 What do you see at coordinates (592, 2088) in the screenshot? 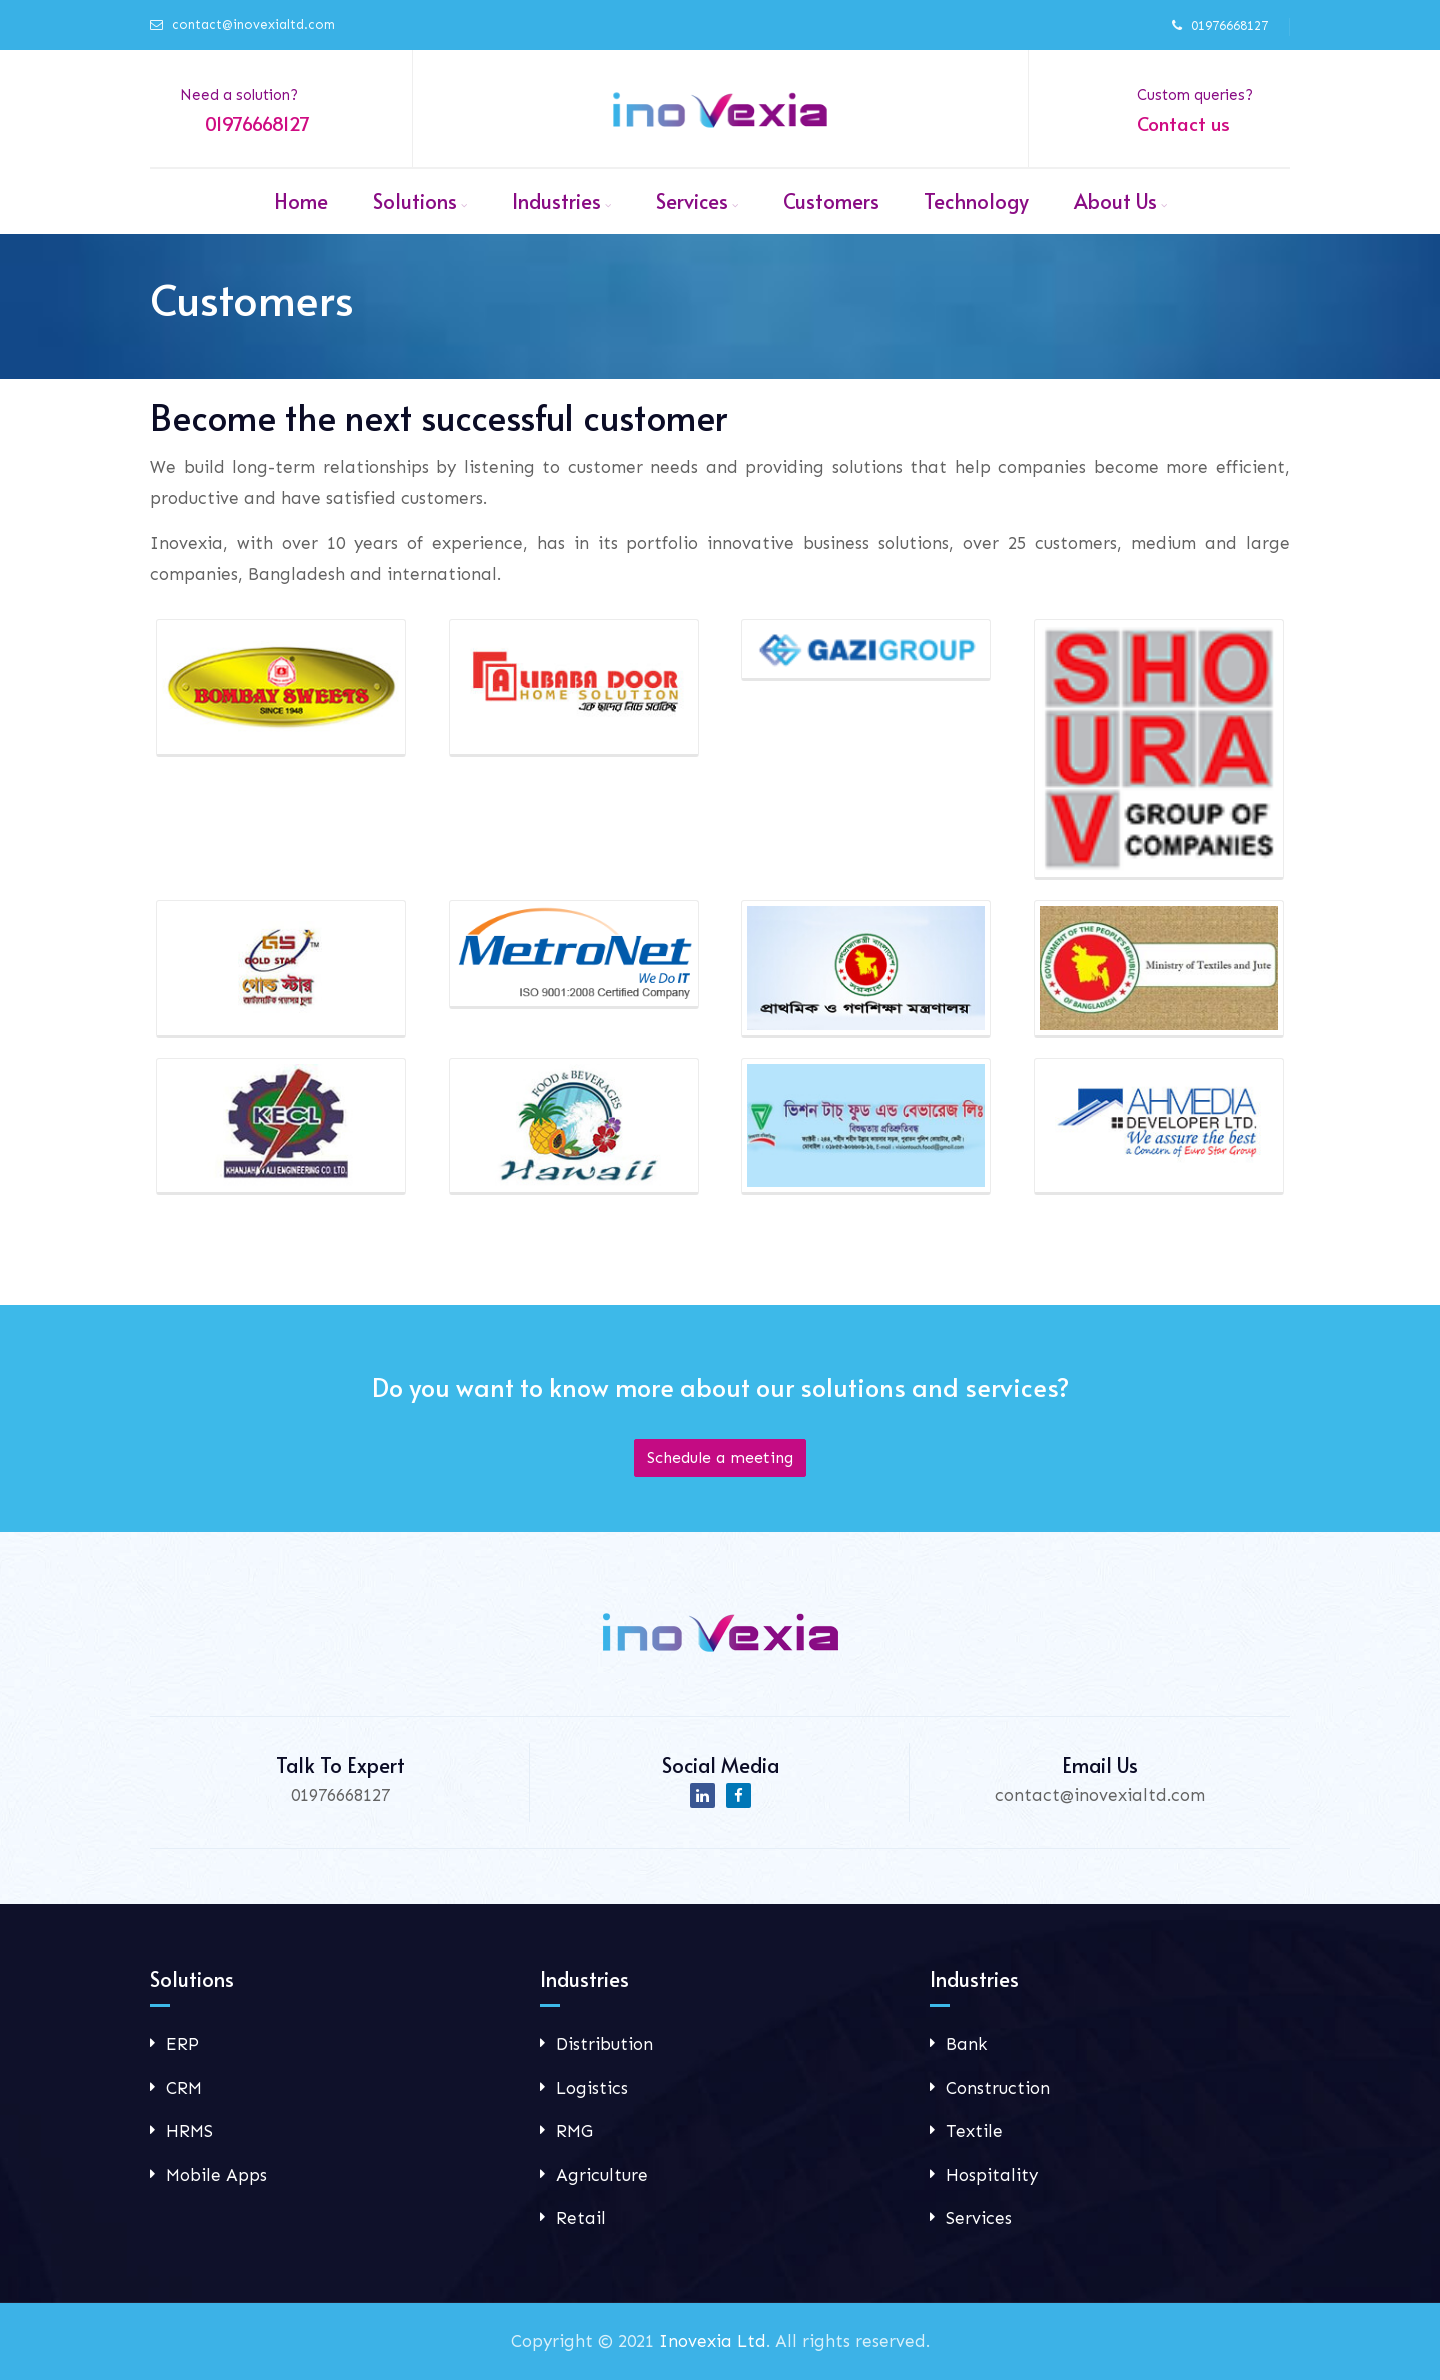
I see `Logistics` at bounding box center [592, 2088].